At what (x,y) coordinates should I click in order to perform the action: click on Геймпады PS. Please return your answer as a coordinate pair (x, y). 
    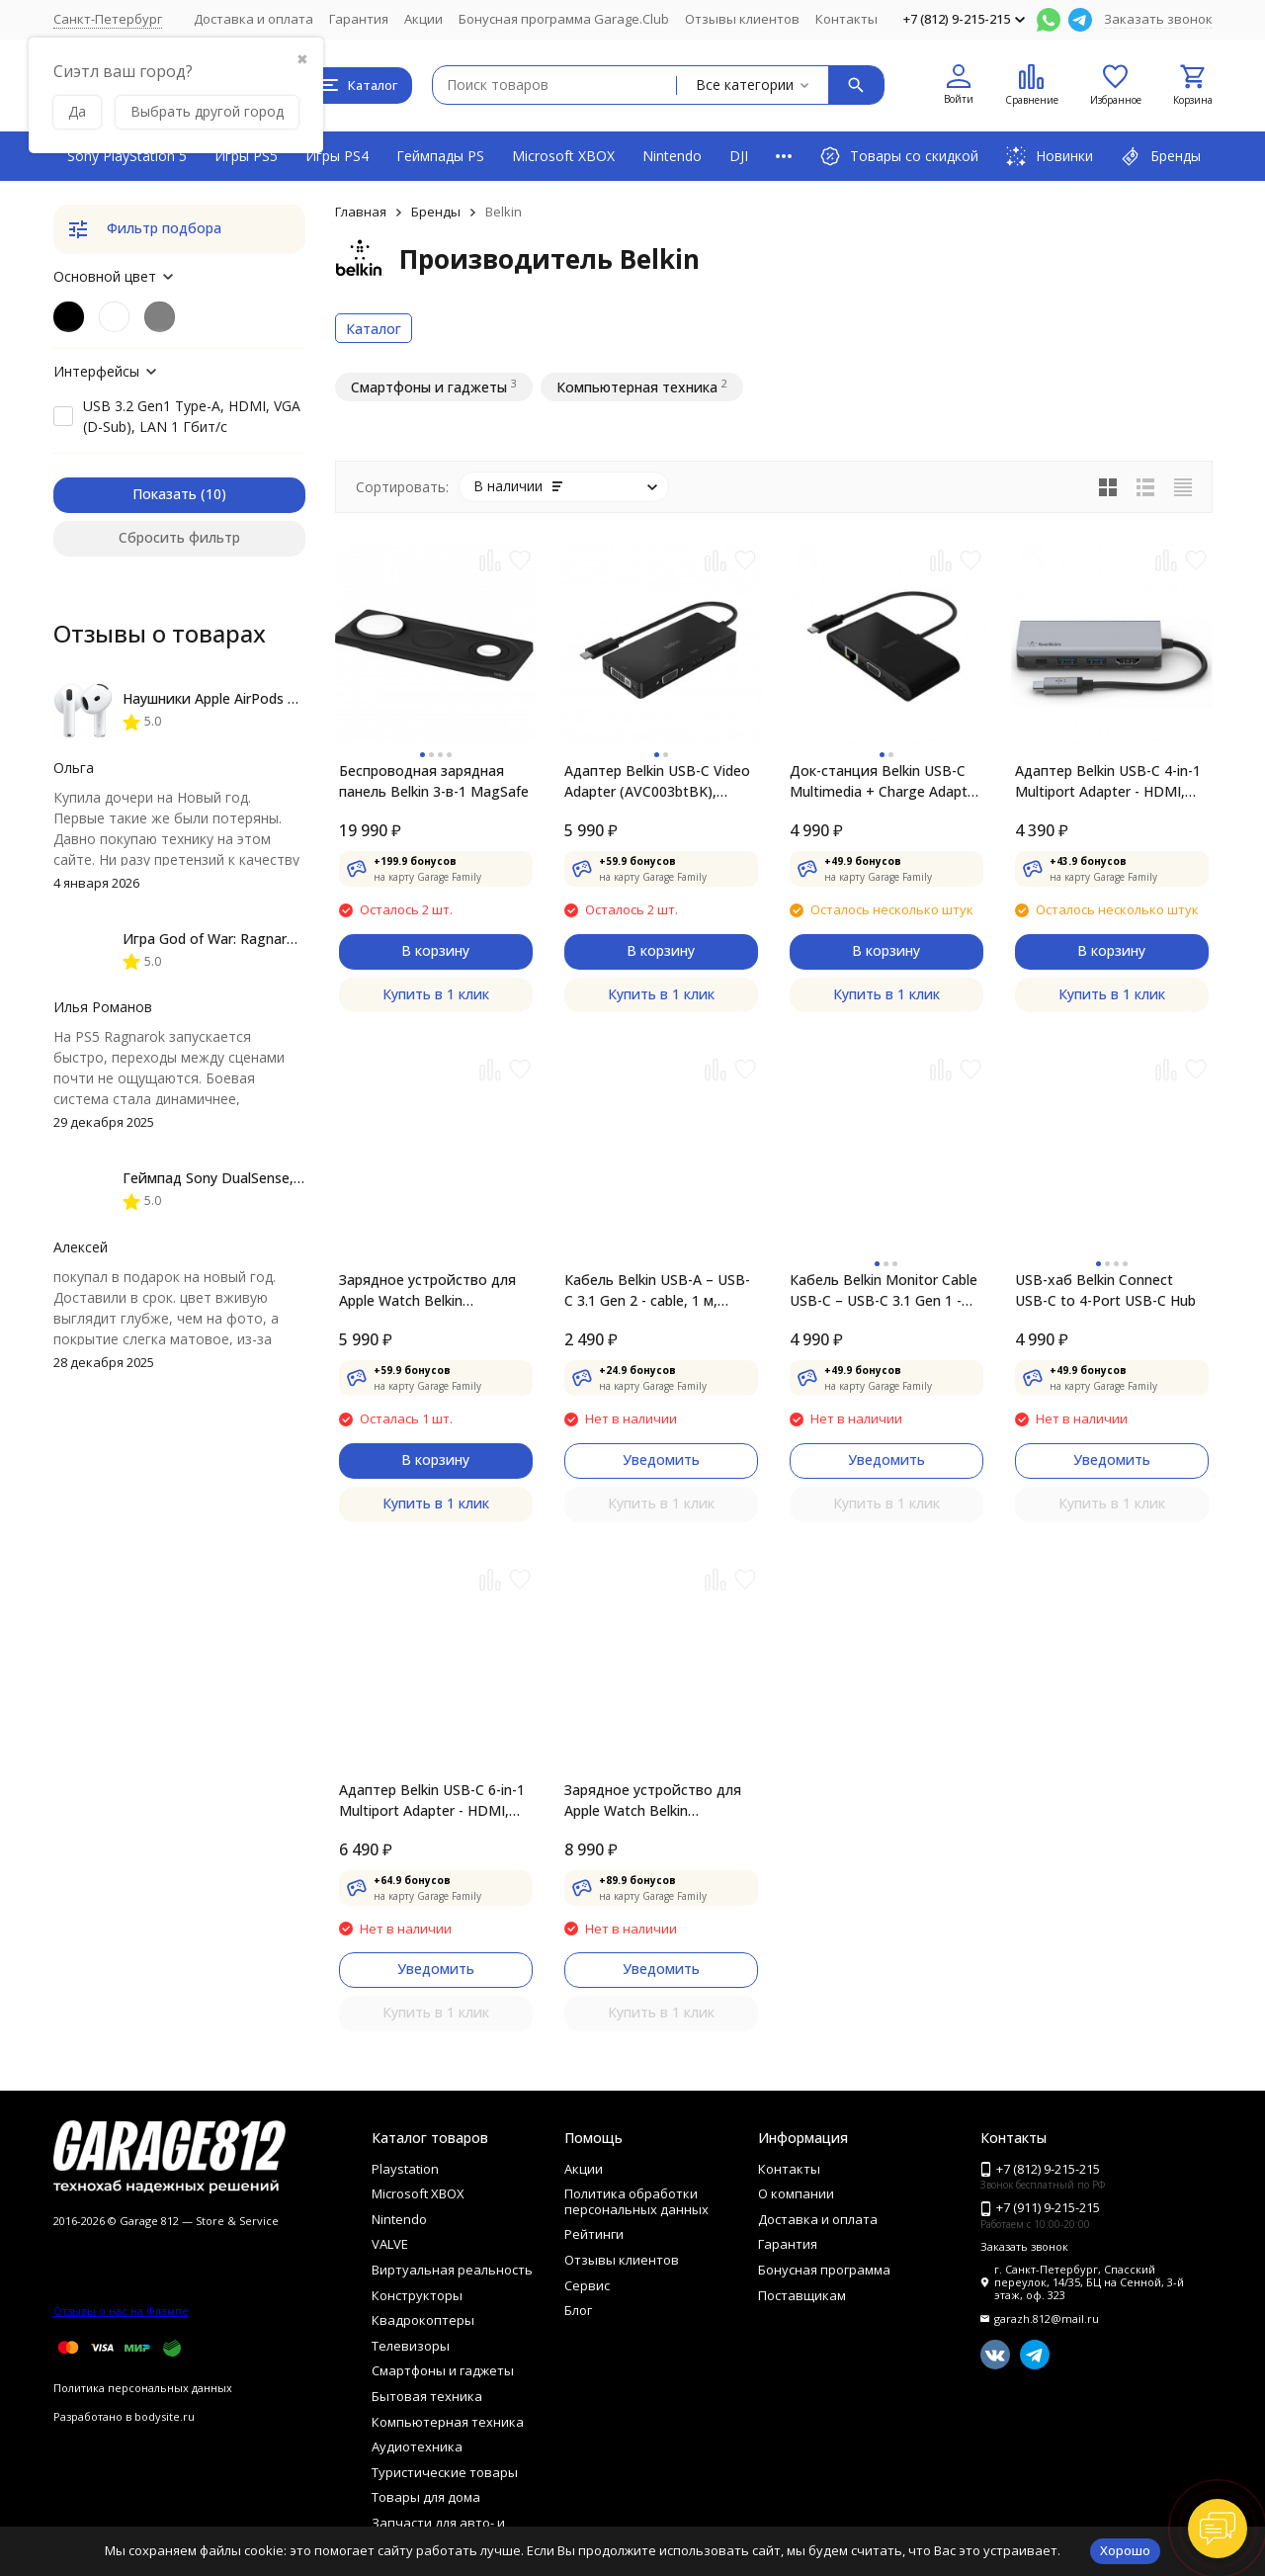
    Looking at the image, I should click on (440, 155).